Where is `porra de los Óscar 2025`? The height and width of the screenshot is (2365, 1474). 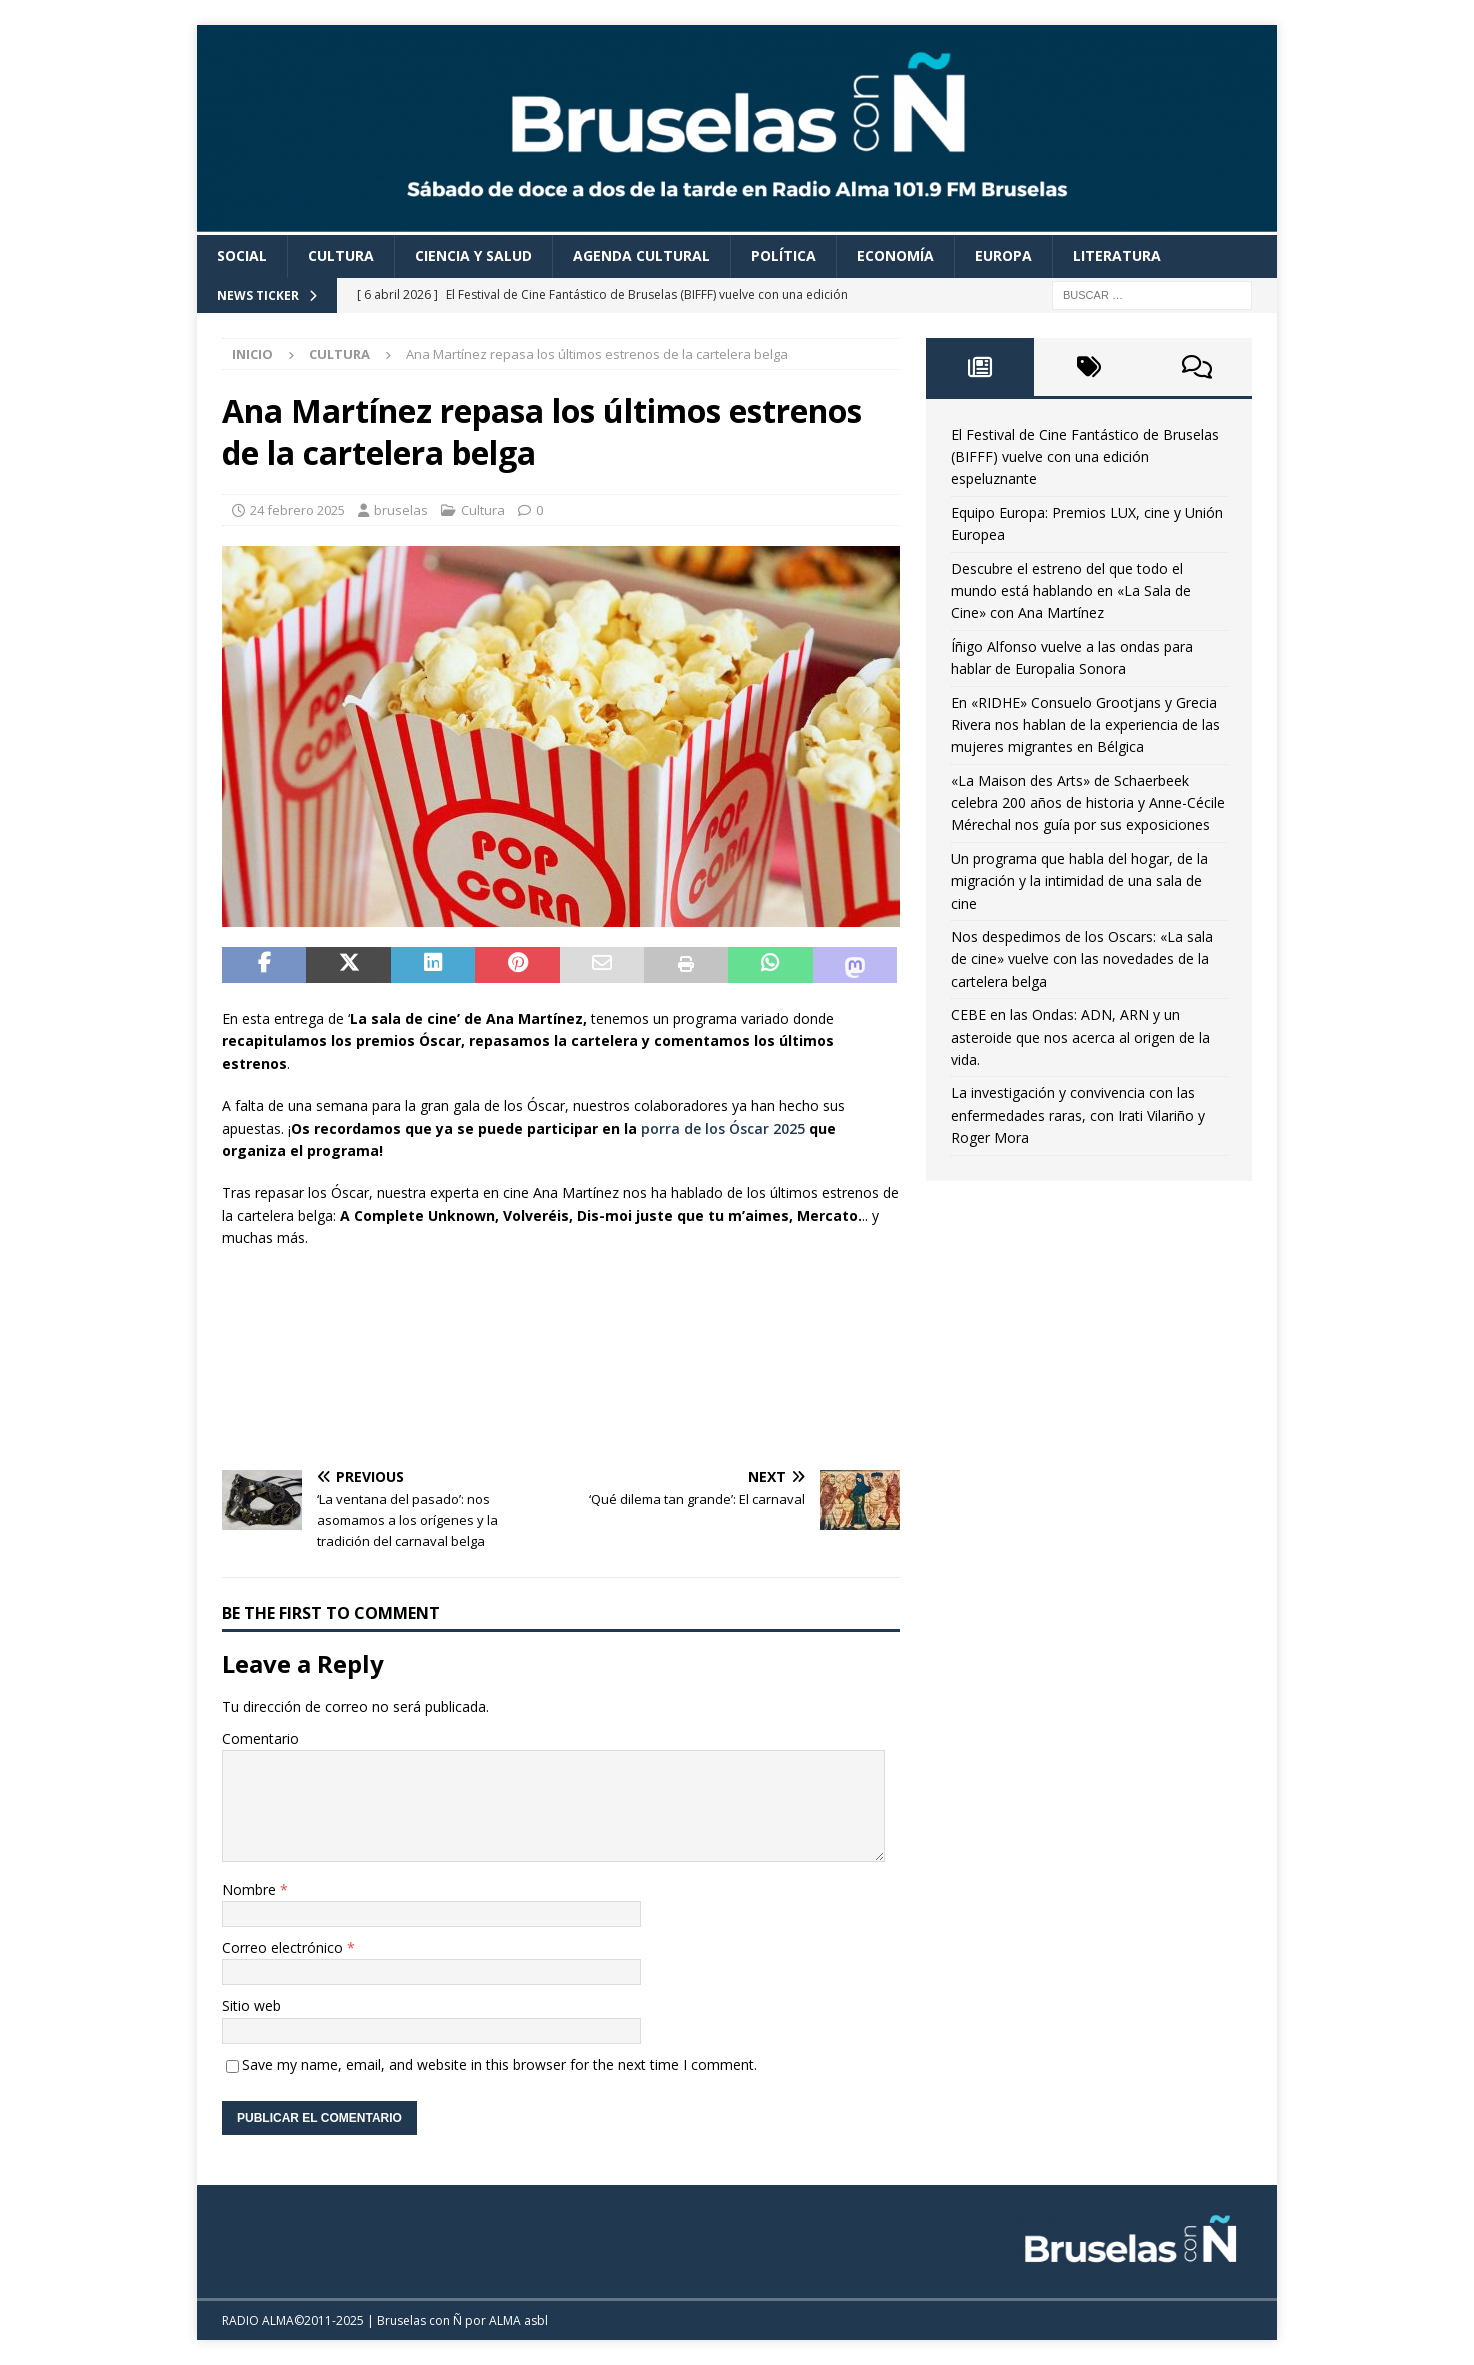
porra de los Óscar 2025 is located at coordinates (723, 1128).